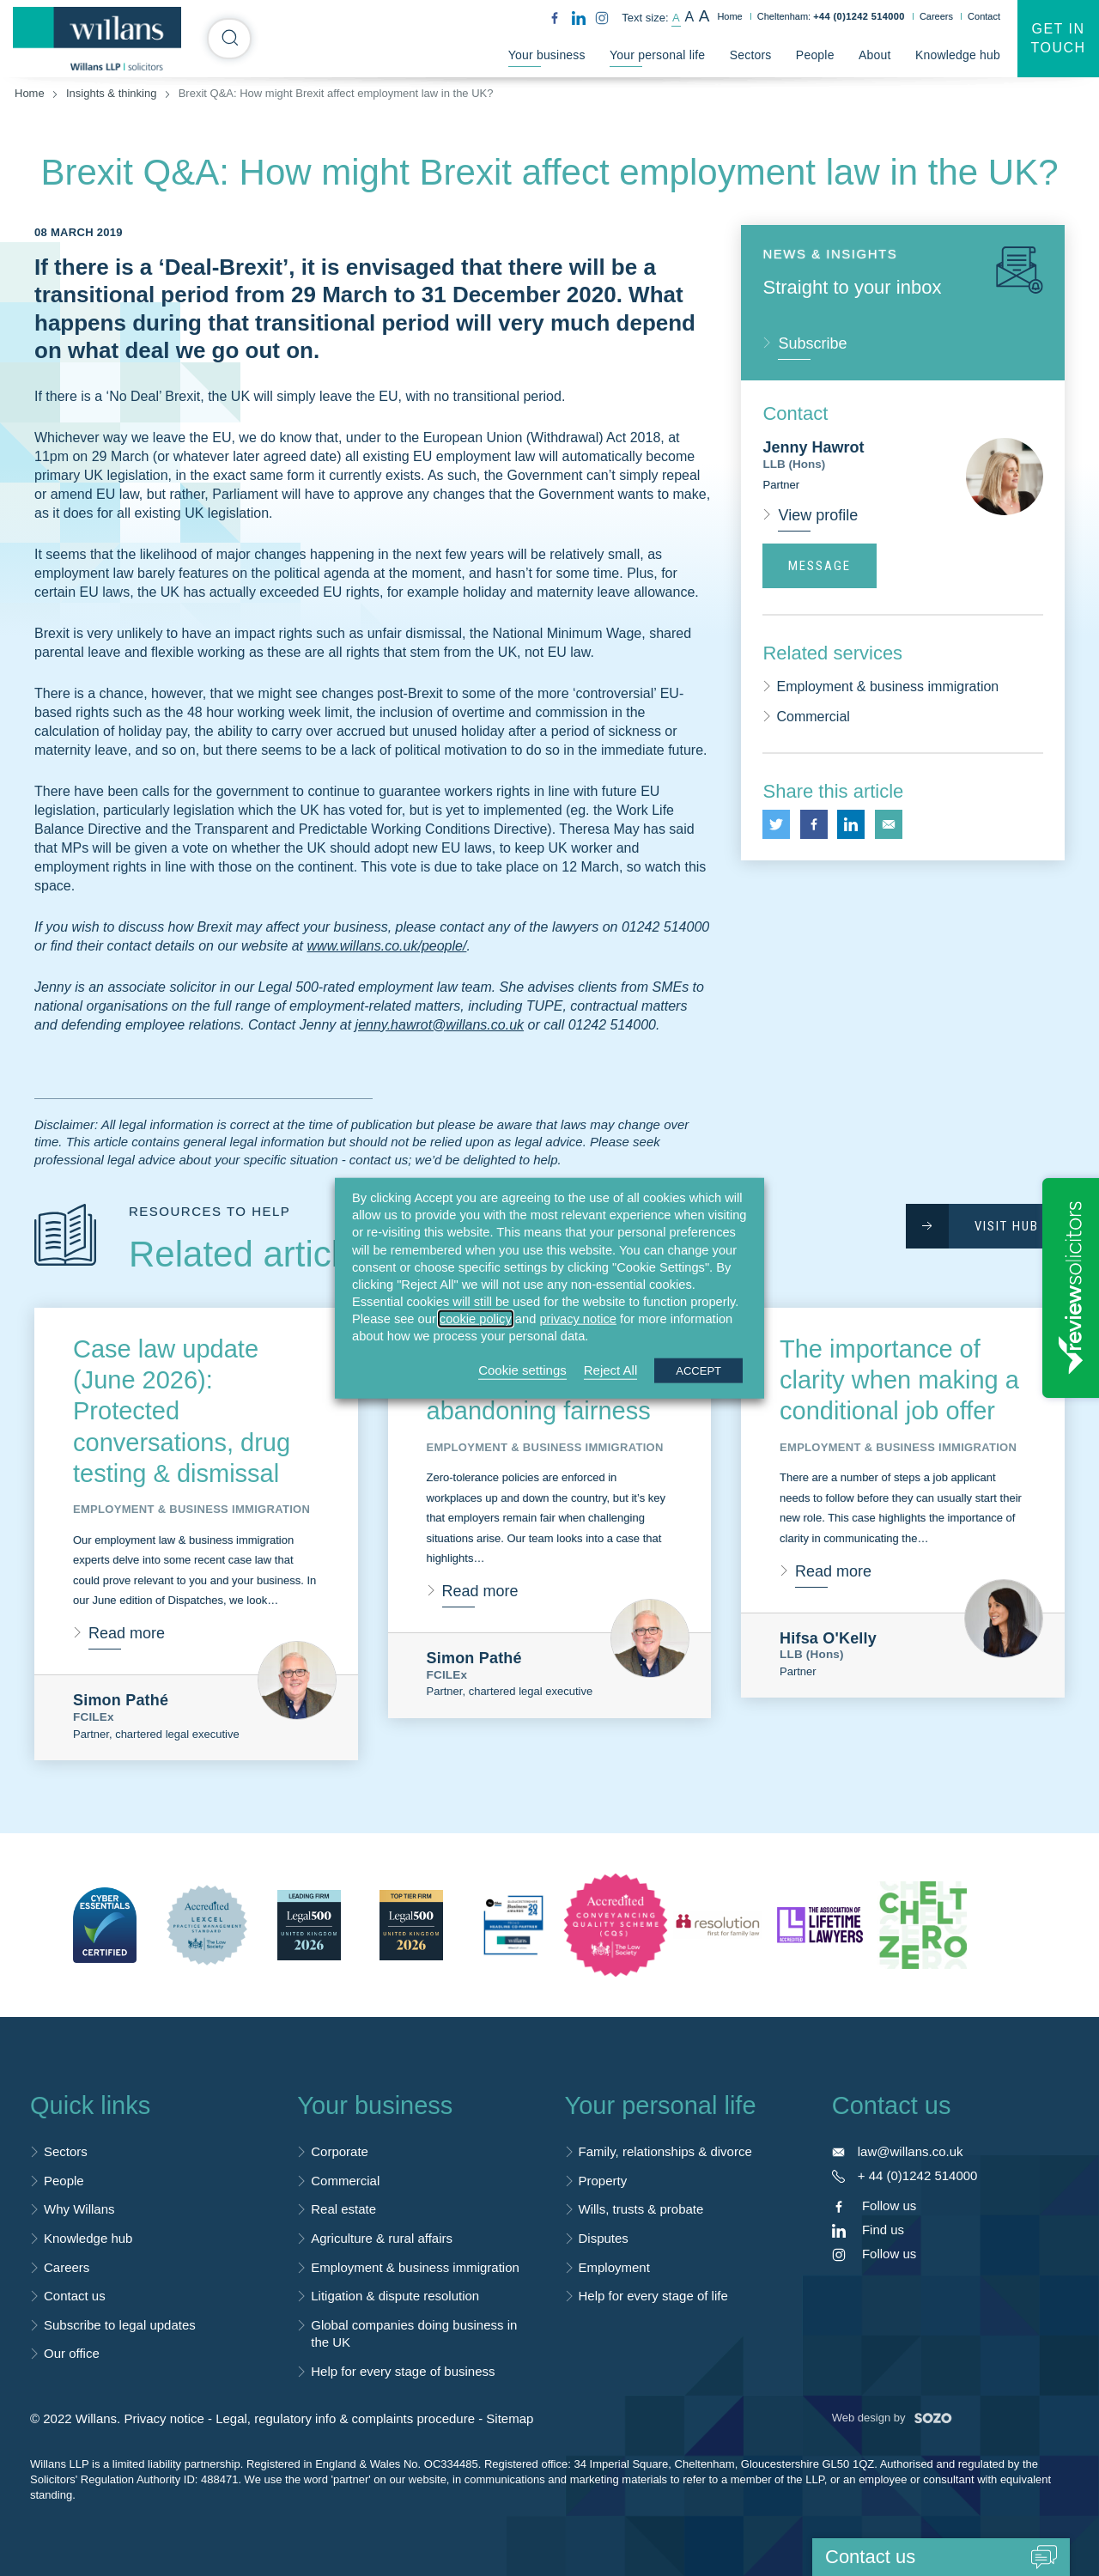 This screenshot has width=1099, height=2576. I want to click on jenny.hawrot@willans.co.uk, so click(439, 1025).